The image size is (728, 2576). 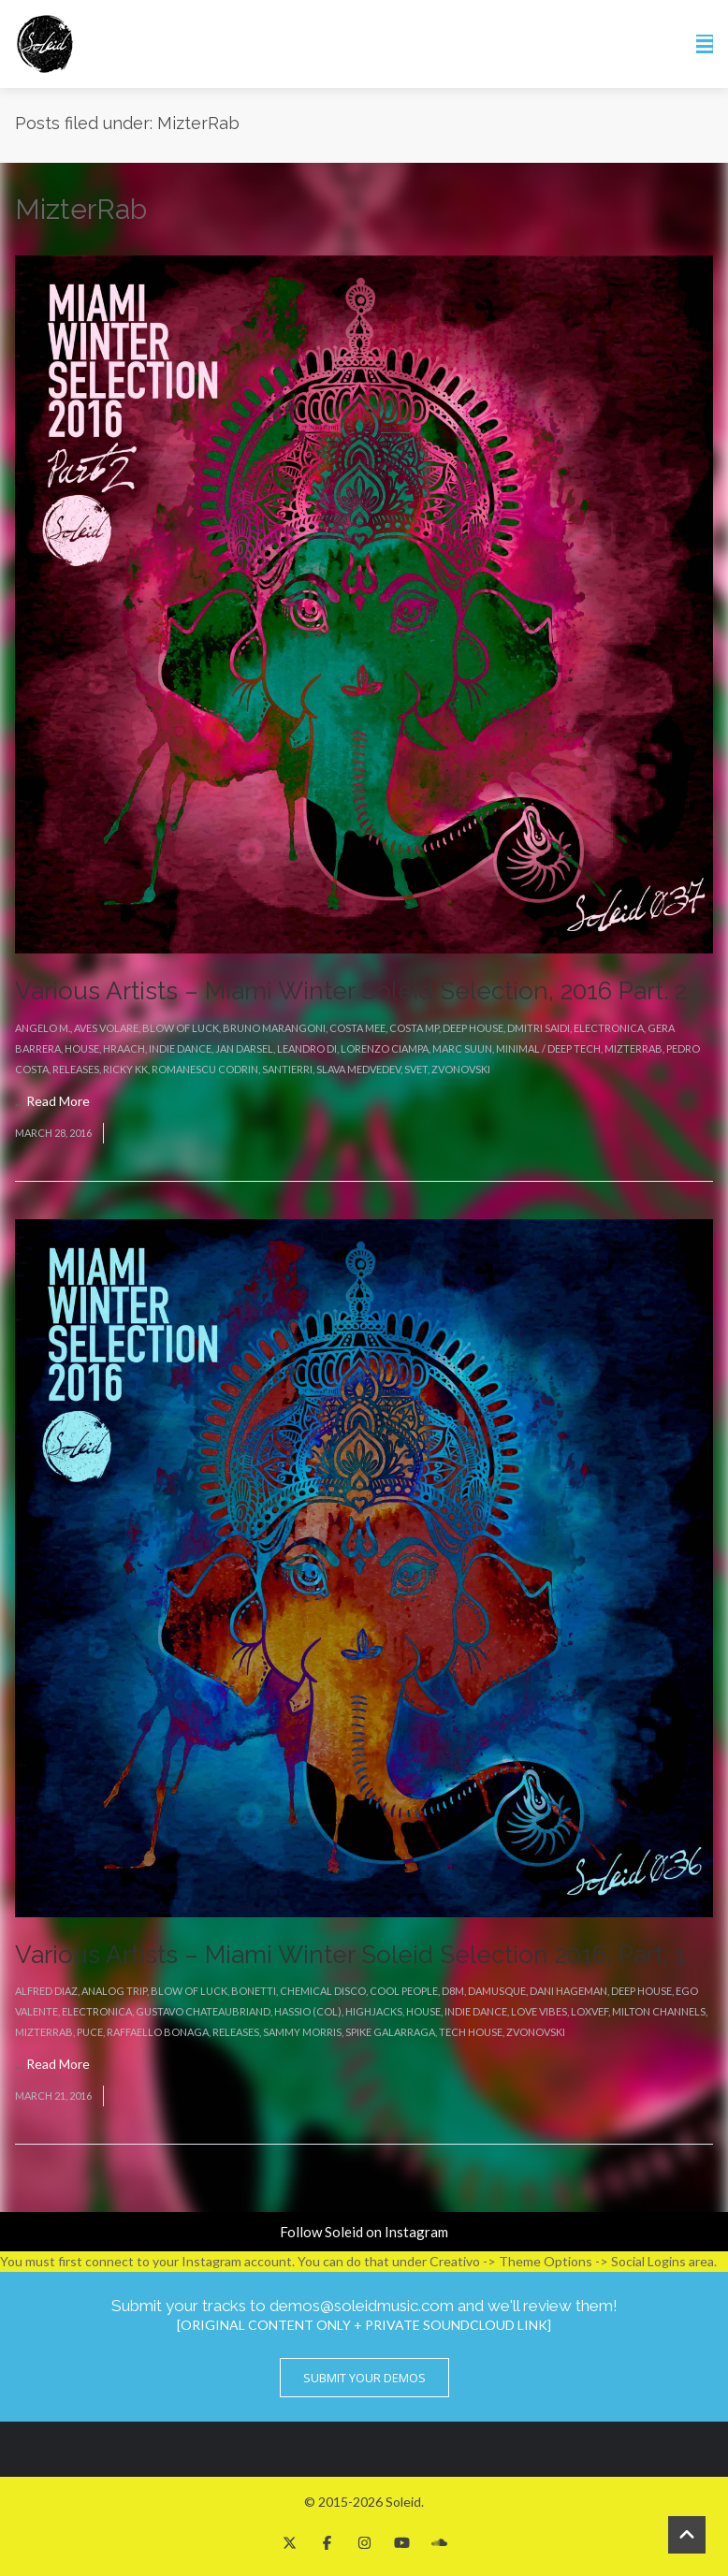 What do you see at coordinates (106, 1028) in the screenshot?
I see `Aves Volare` at bounding box center [106, 1028].